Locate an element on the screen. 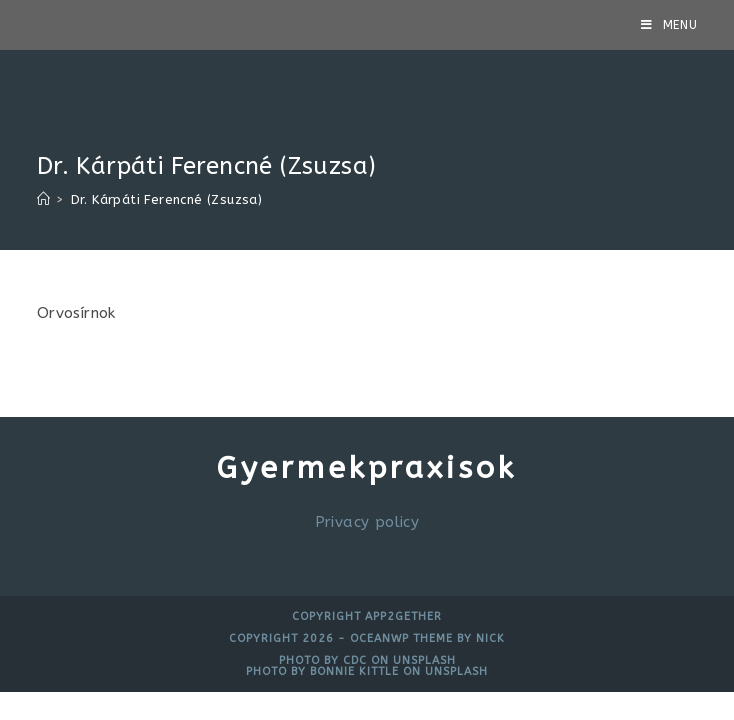 Image resolution: width=734 pixels, height=720 pixels. [Home] is located at coordinates (43, 199).